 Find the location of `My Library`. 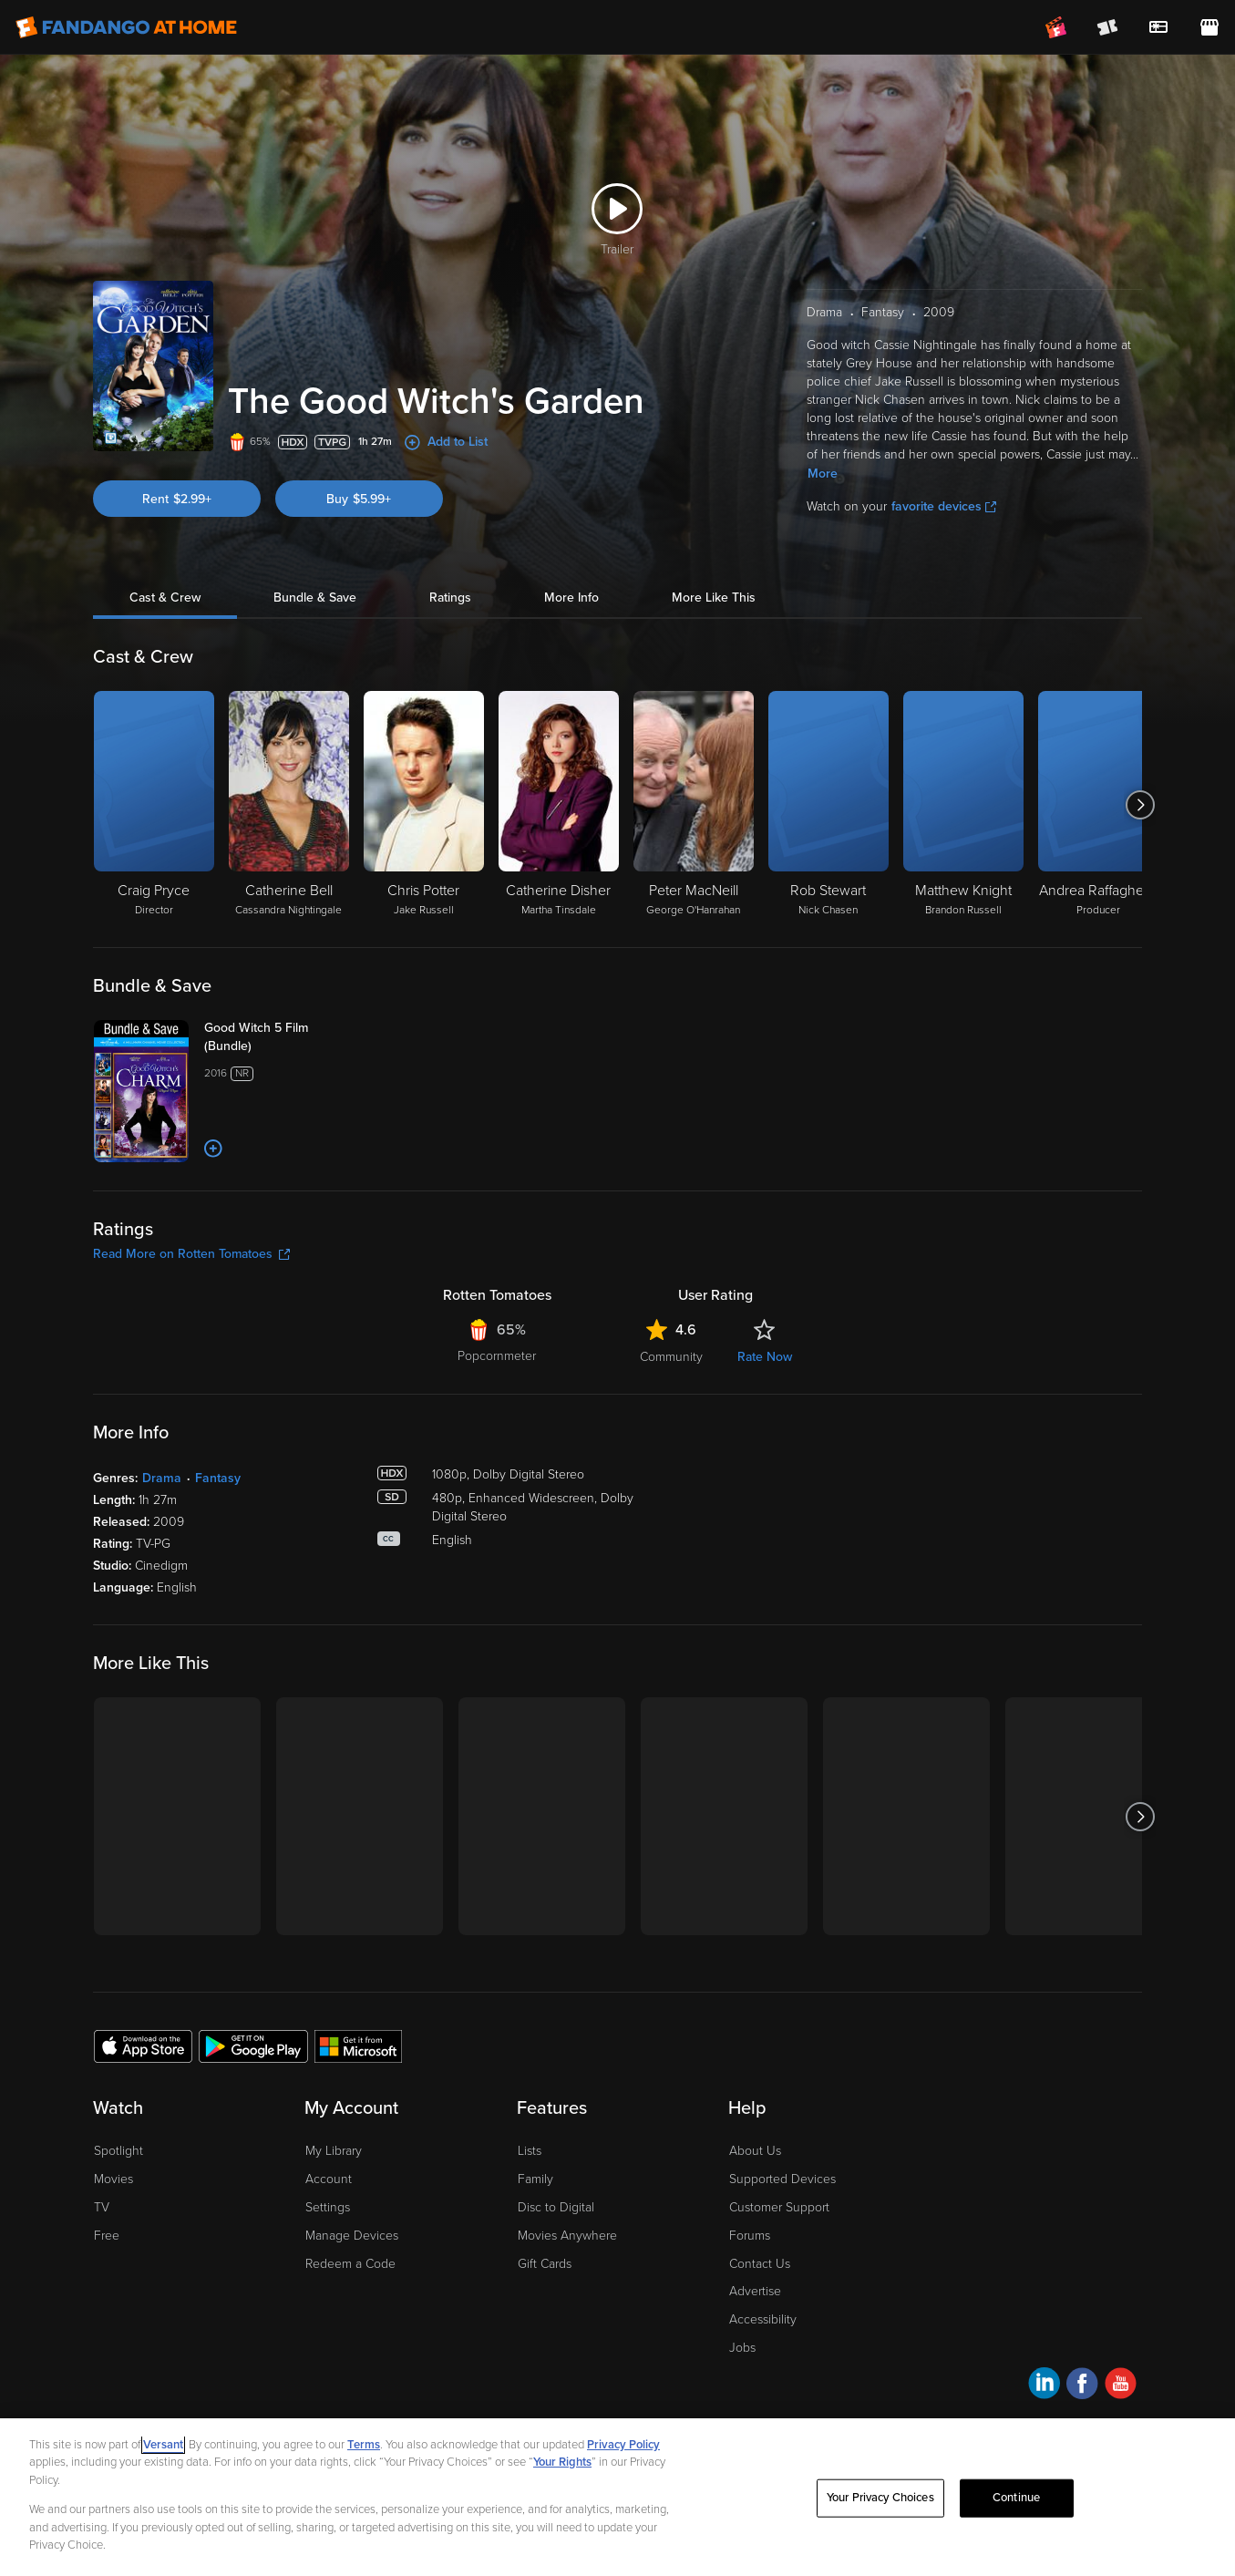

My Library is located at coordinates (333, 2151).